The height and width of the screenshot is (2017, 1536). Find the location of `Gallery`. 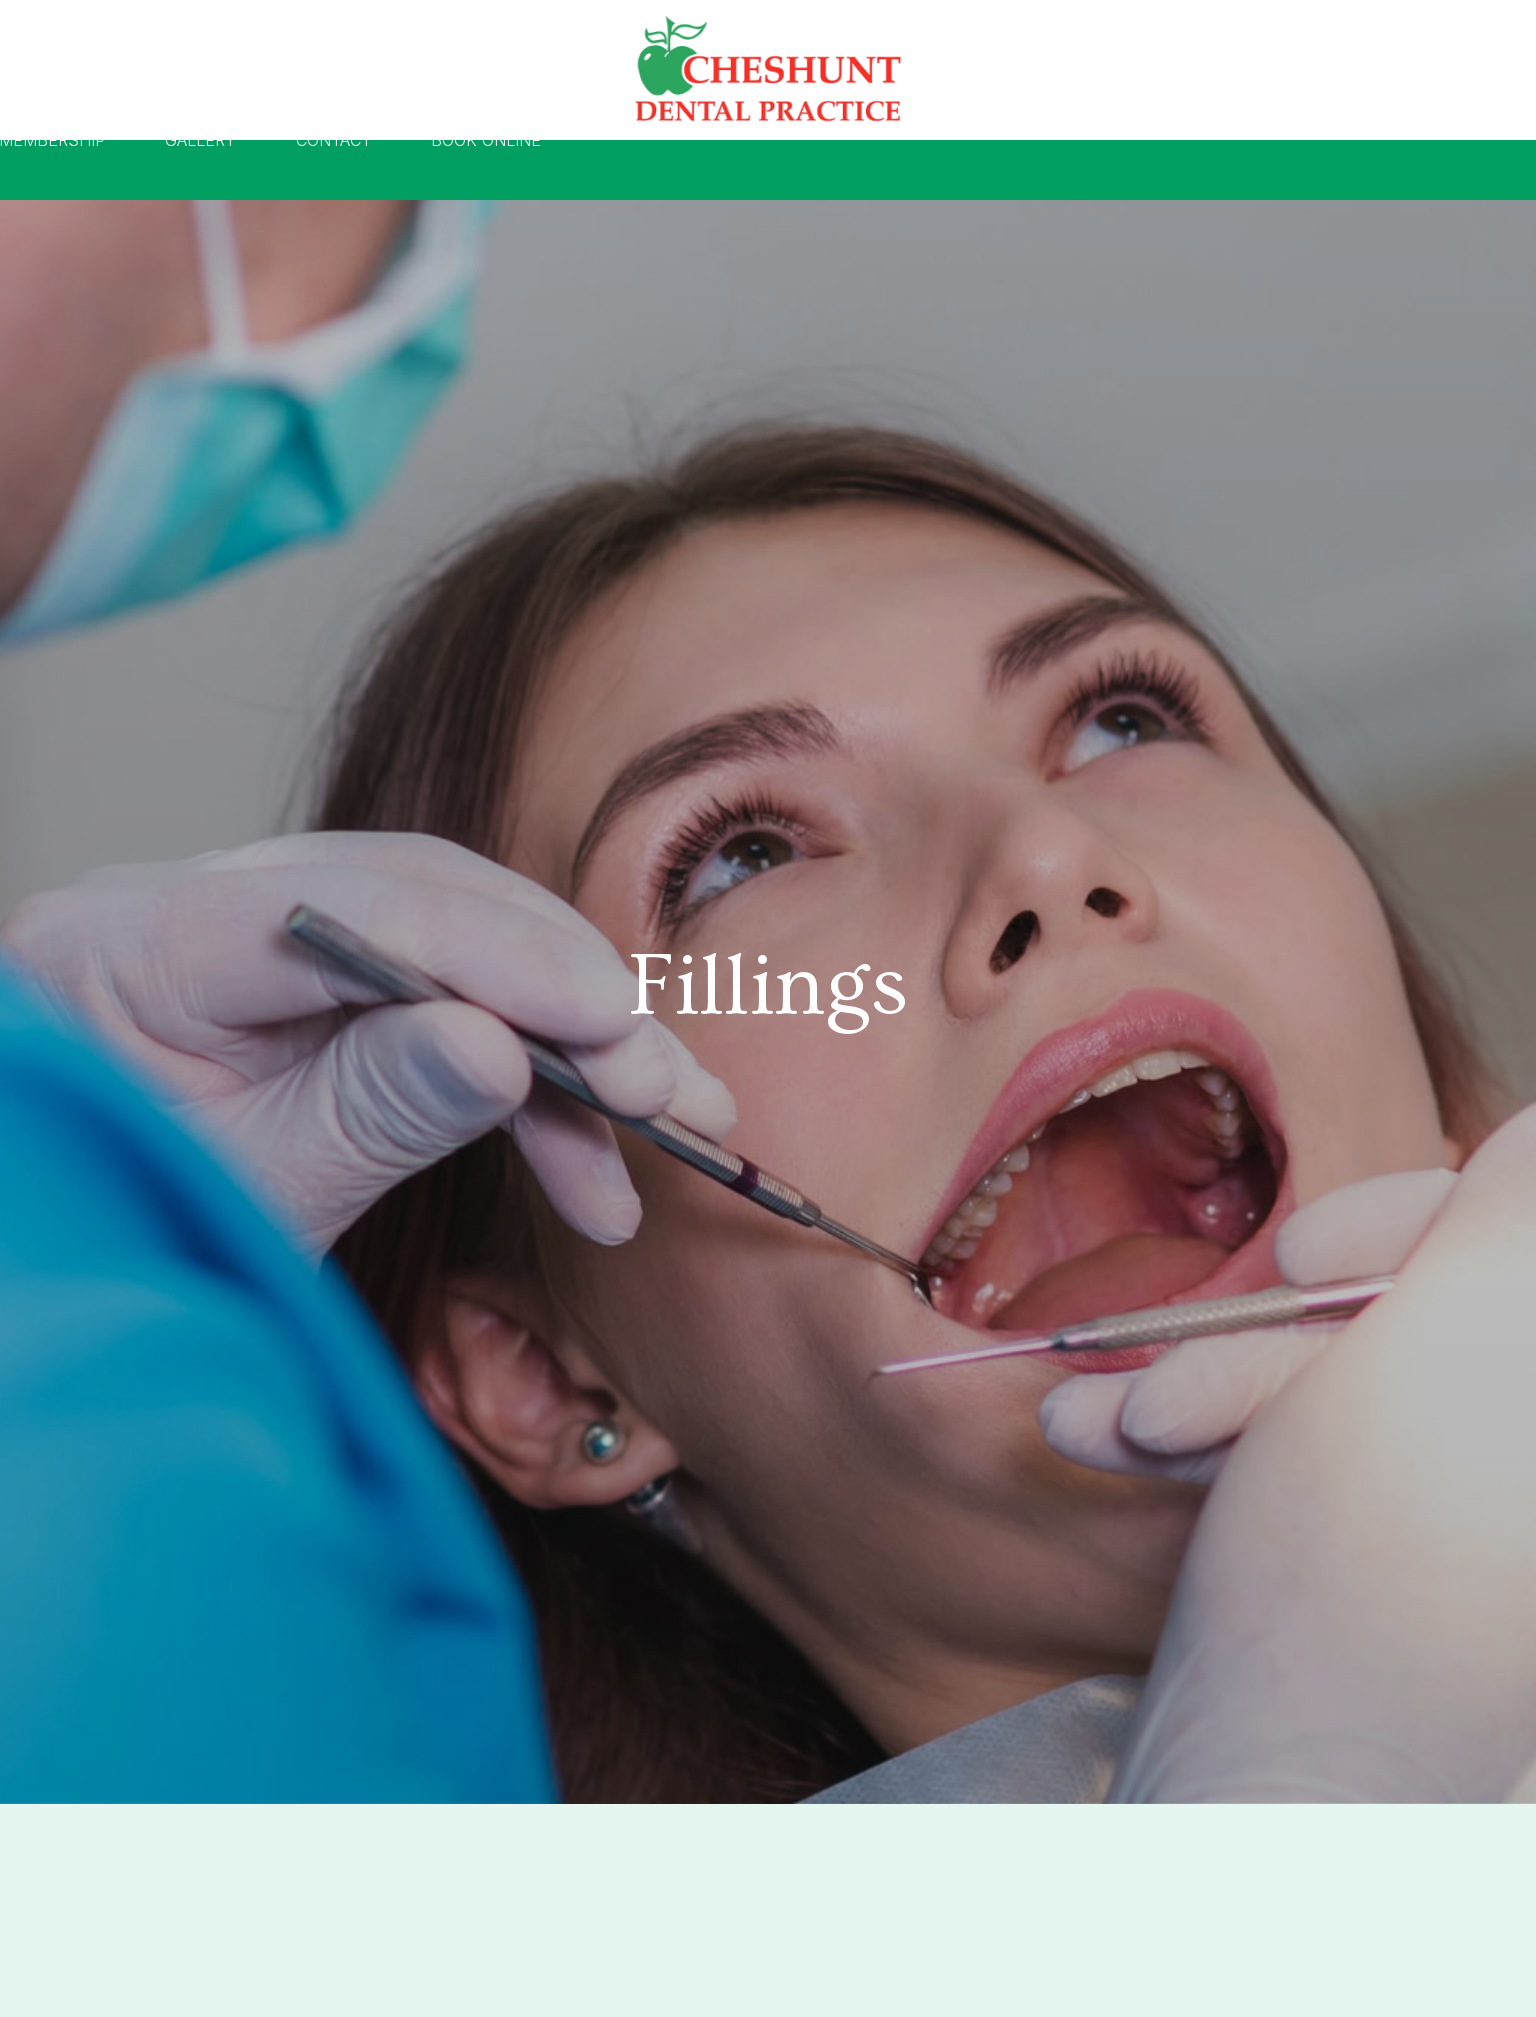

Gallery is located at coordinates (968, 170).